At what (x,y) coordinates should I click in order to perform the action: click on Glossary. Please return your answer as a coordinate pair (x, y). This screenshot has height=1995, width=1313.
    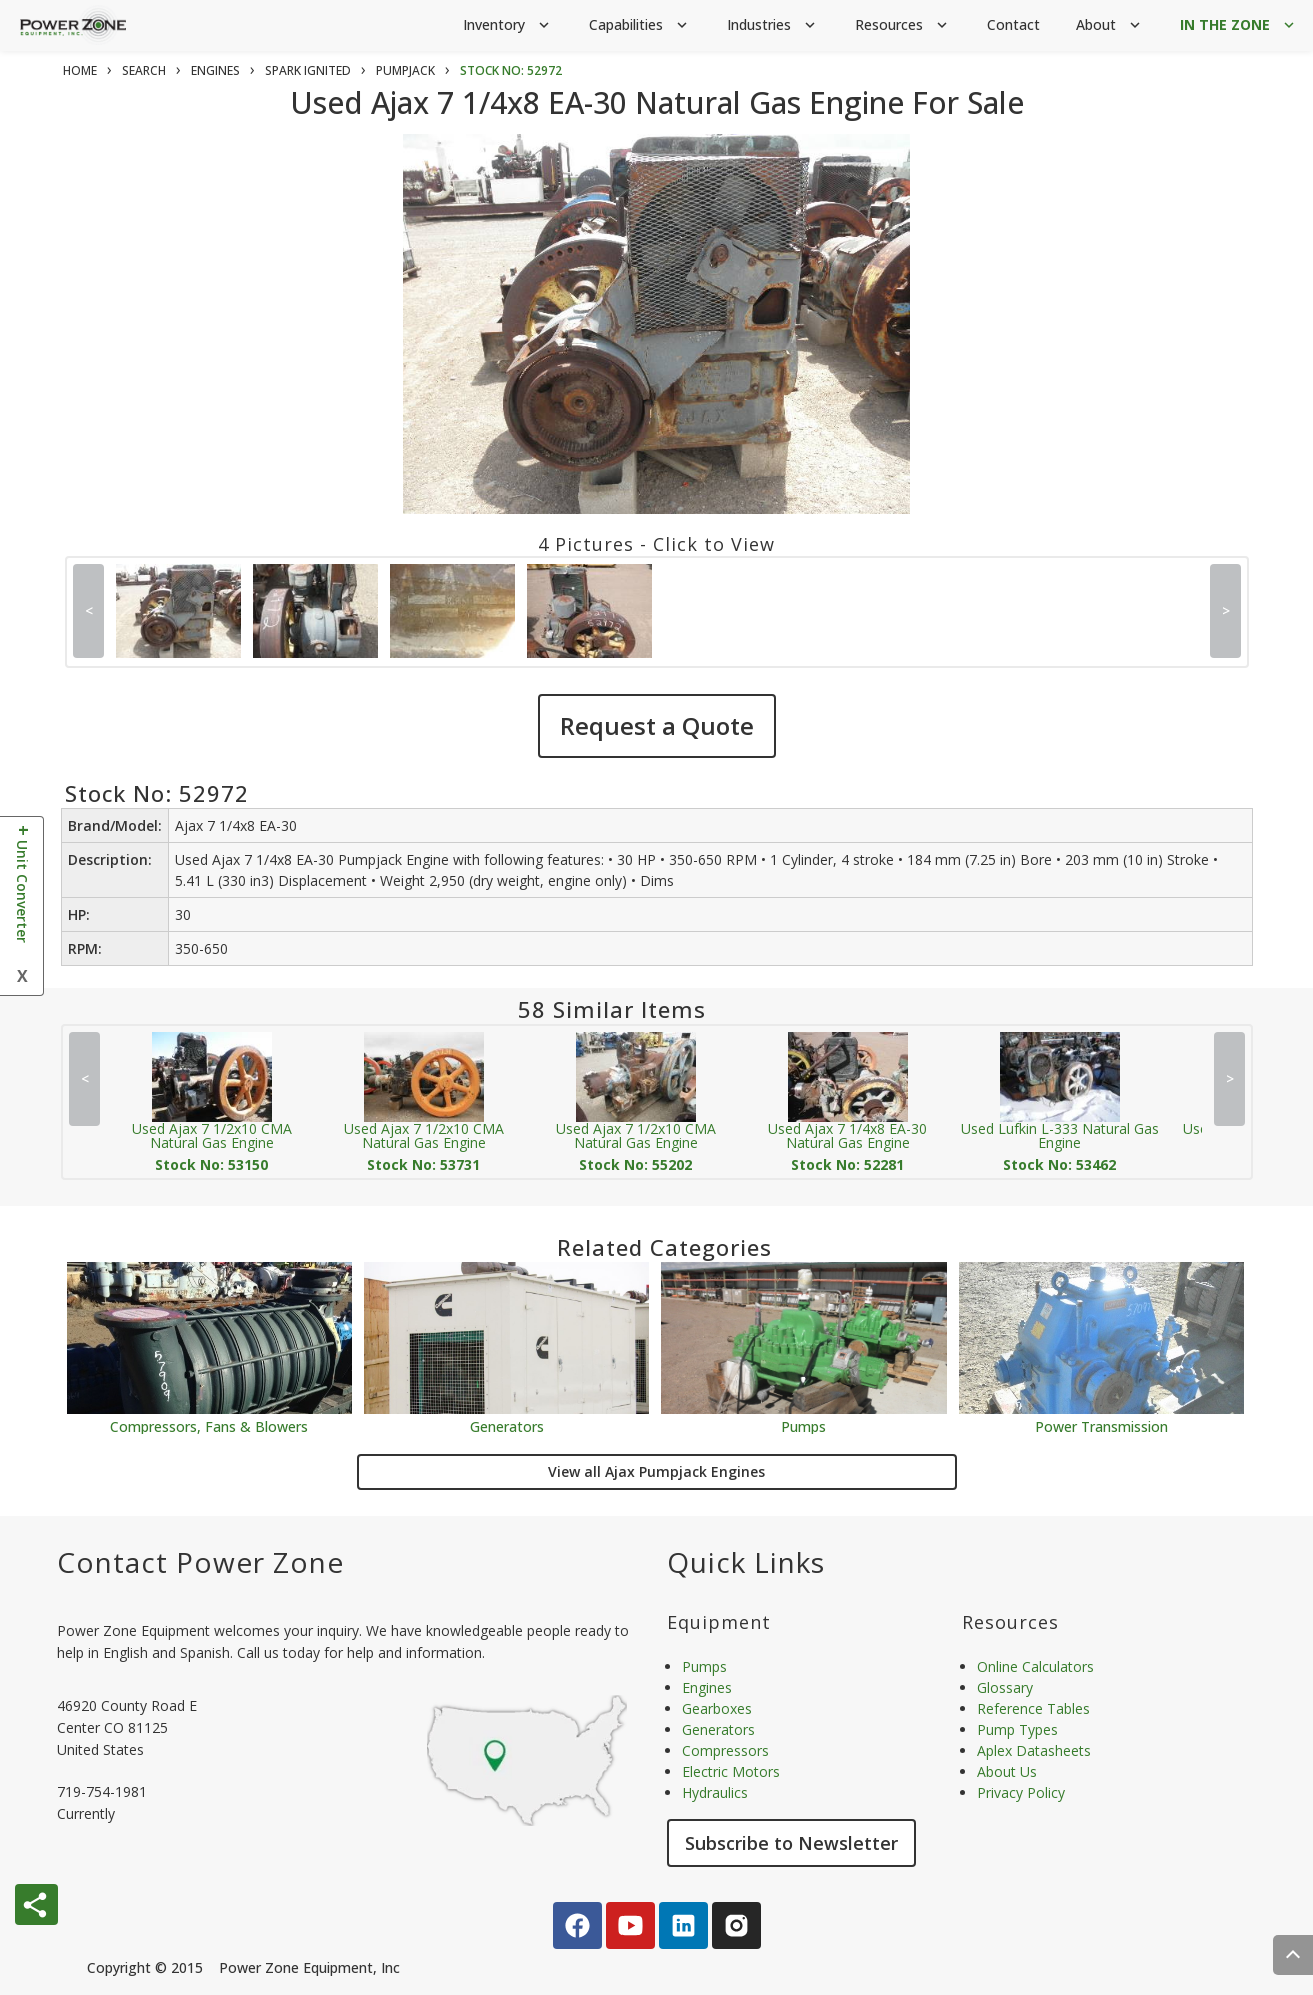
    Looking at the image, I should click on (1005, 1687).